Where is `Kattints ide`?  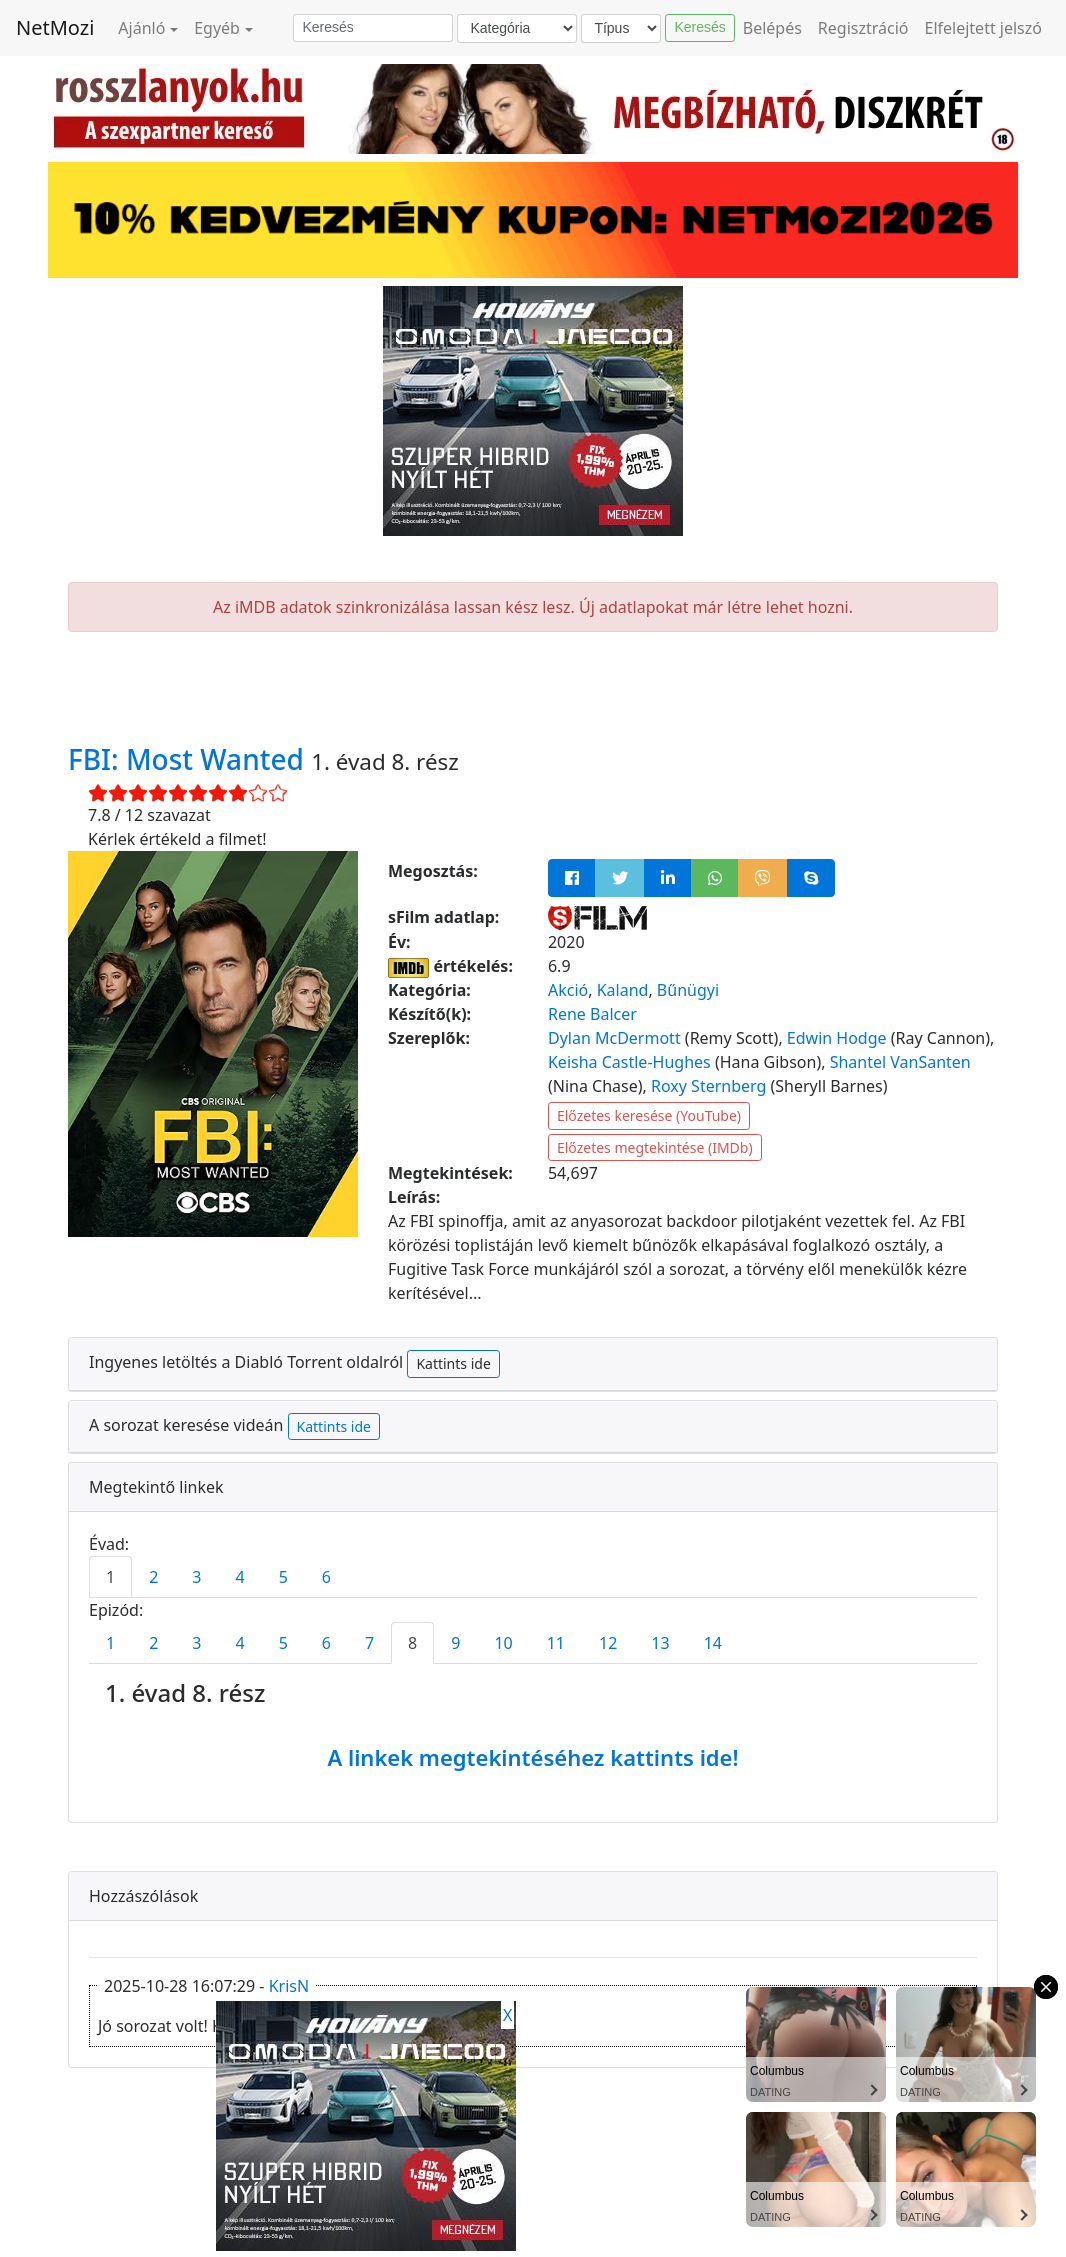 Kattints ide is located at coordinates (453, 1363).